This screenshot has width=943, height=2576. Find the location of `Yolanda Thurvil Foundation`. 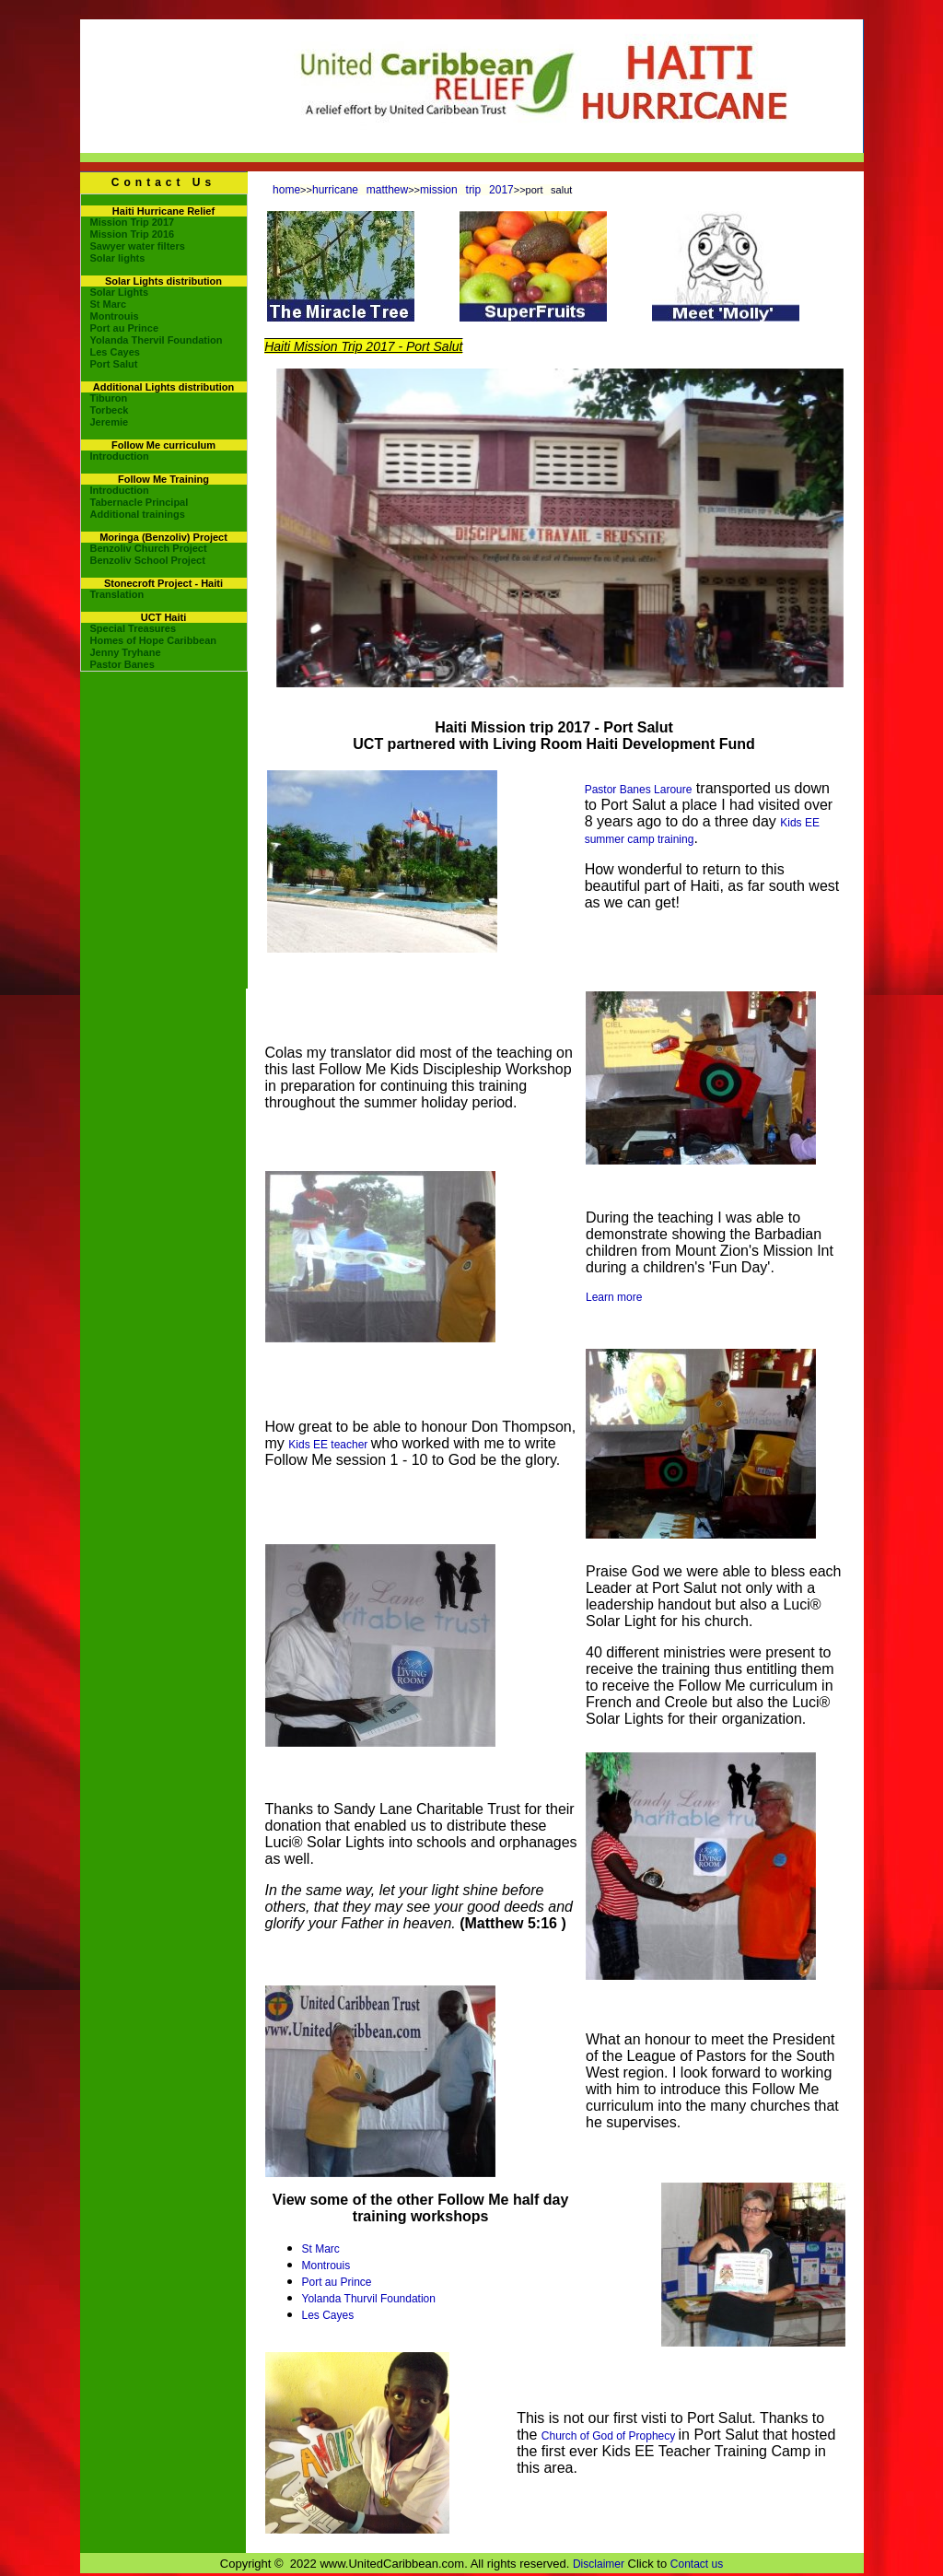

Yolanda Thurvil Foundation is located at coordinates (369, 2298).